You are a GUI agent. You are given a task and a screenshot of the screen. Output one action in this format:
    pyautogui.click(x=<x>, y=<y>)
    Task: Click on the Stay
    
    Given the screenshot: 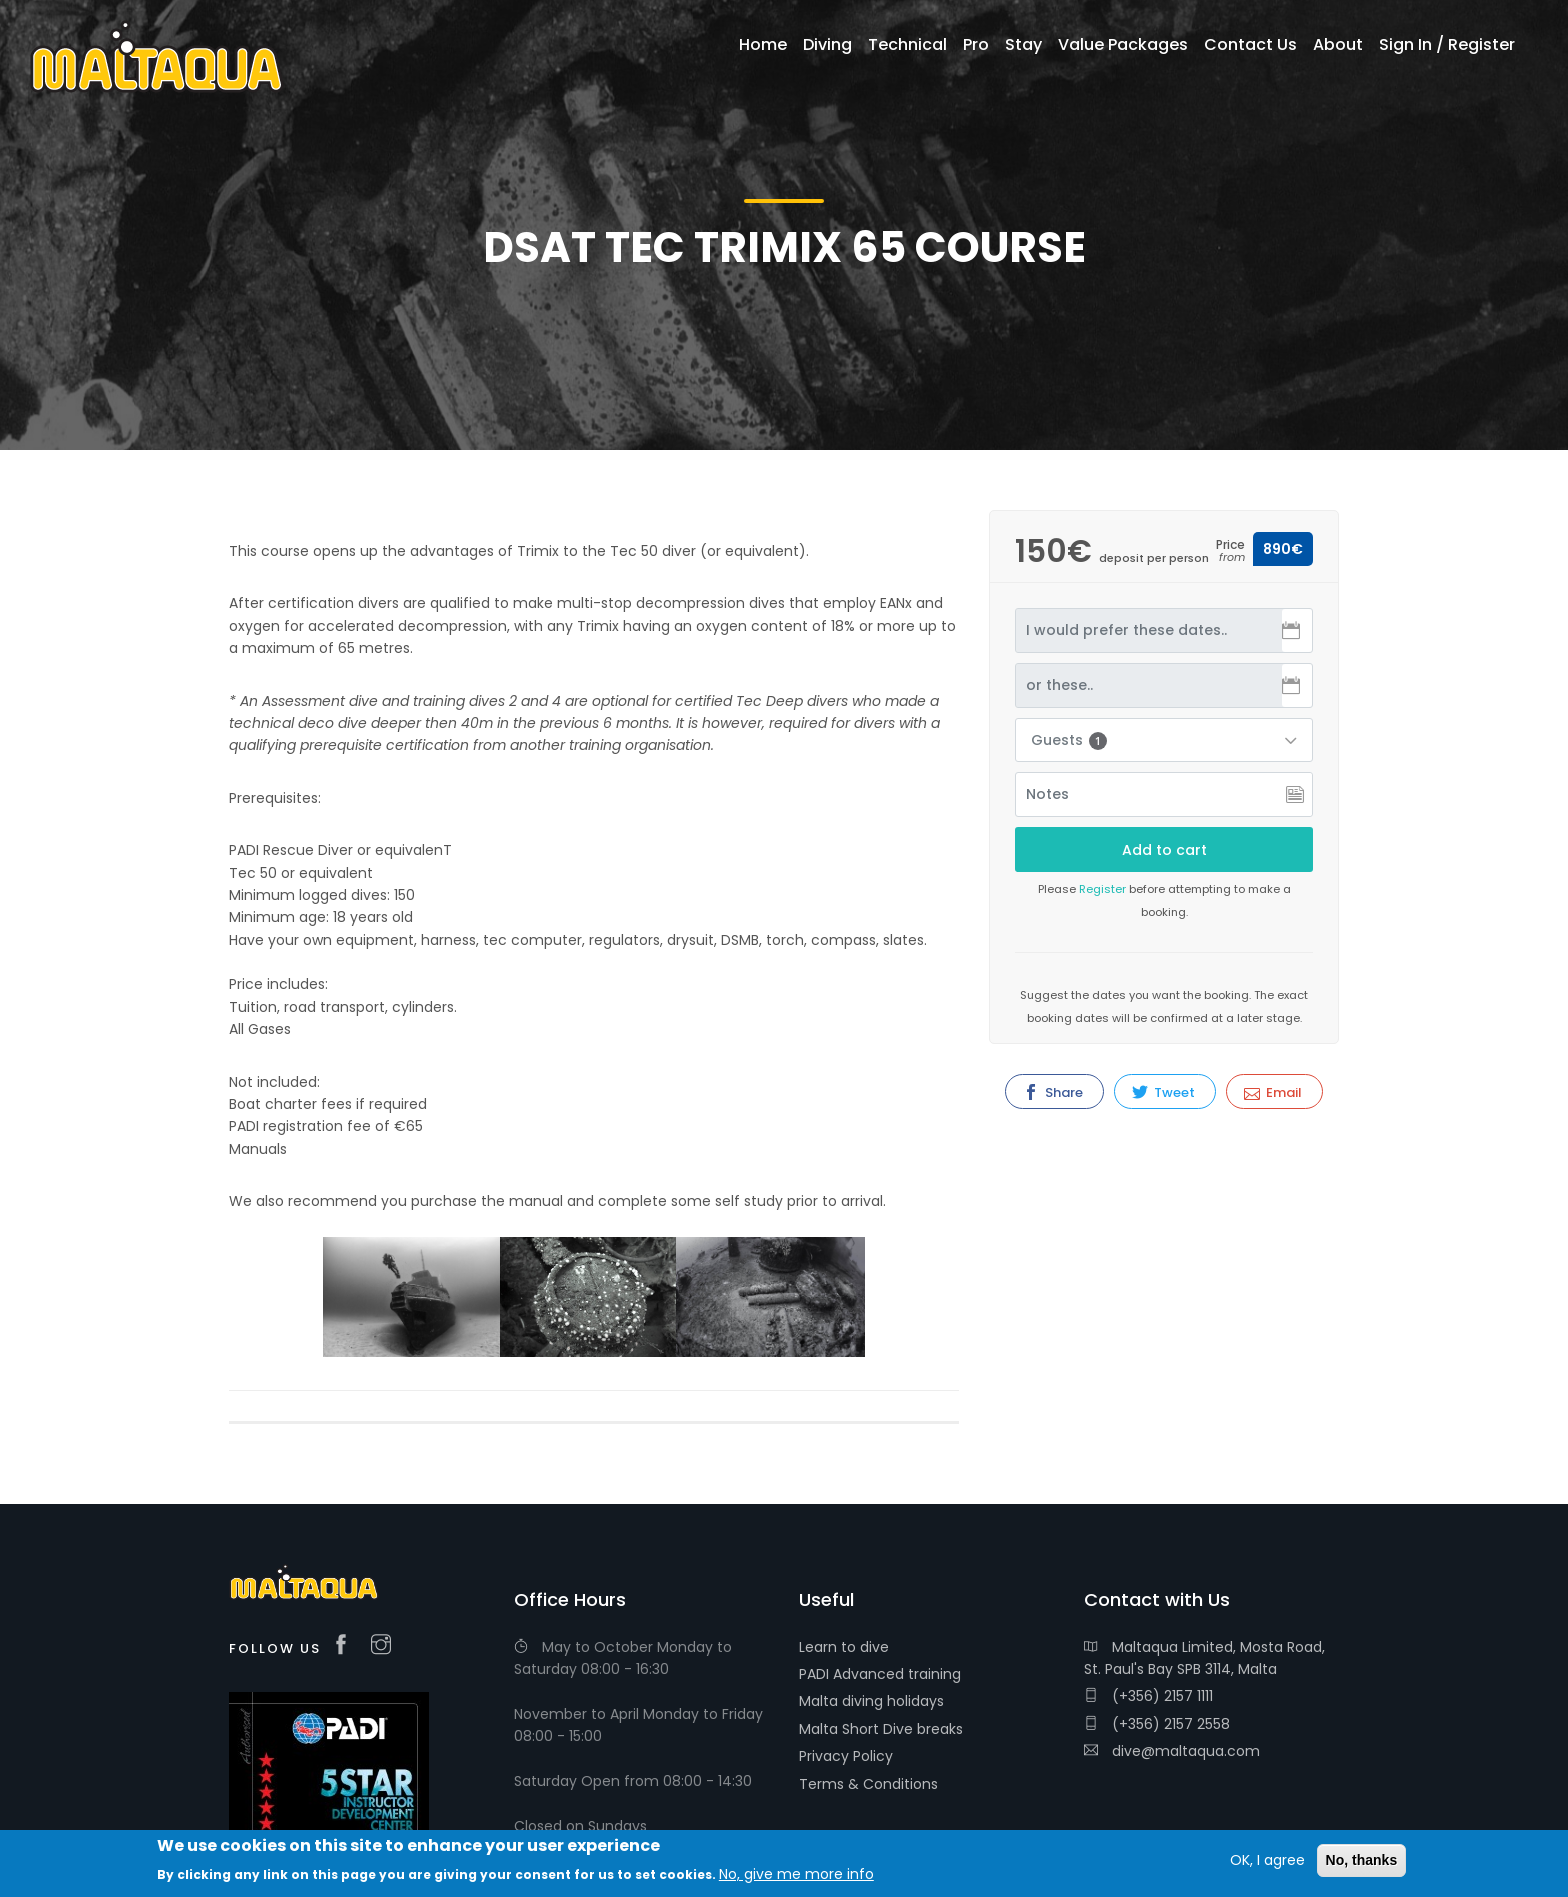 What is the action you would take?
    pyautogui.click(x=1023, y=44)
    